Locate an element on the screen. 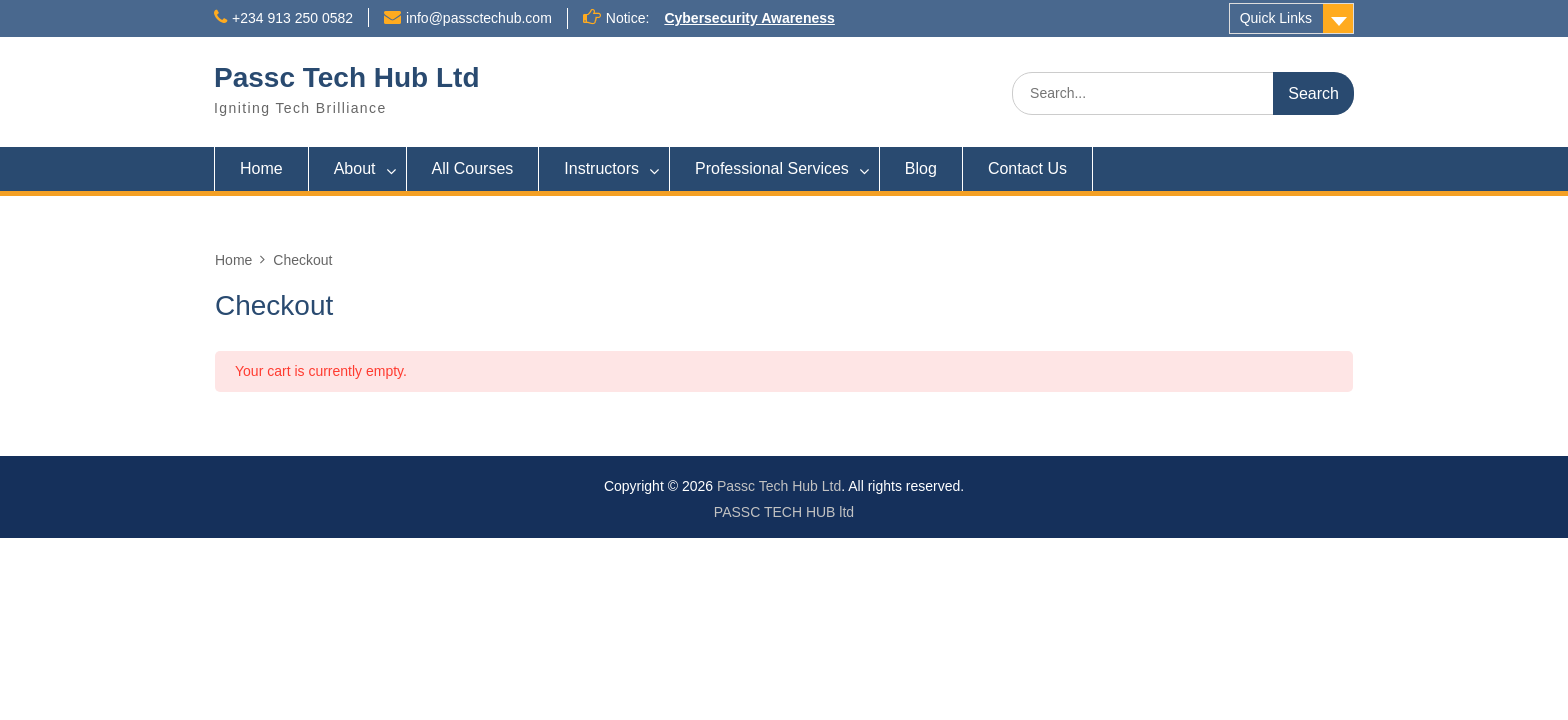 This screenshot has height=720, width=1568. PASSC TECH HUB ltd is located at coordinates (784, 512).